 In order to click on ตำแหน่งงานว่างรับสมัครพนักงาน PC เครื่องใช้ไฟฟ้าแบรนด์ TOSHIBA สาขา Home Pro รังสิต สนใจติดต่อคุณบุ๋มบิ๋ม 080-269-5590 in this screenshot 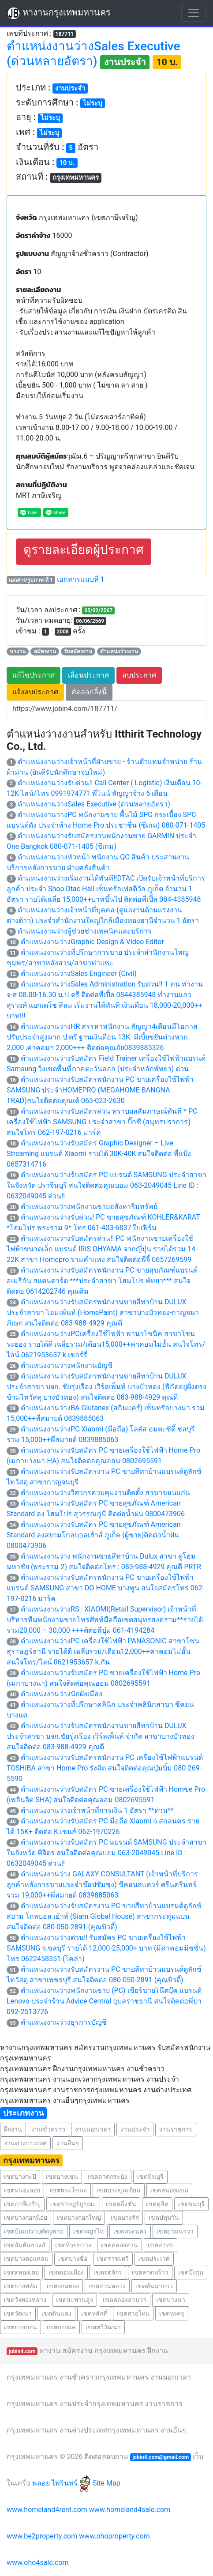, I will do `click(105, 1768)`.